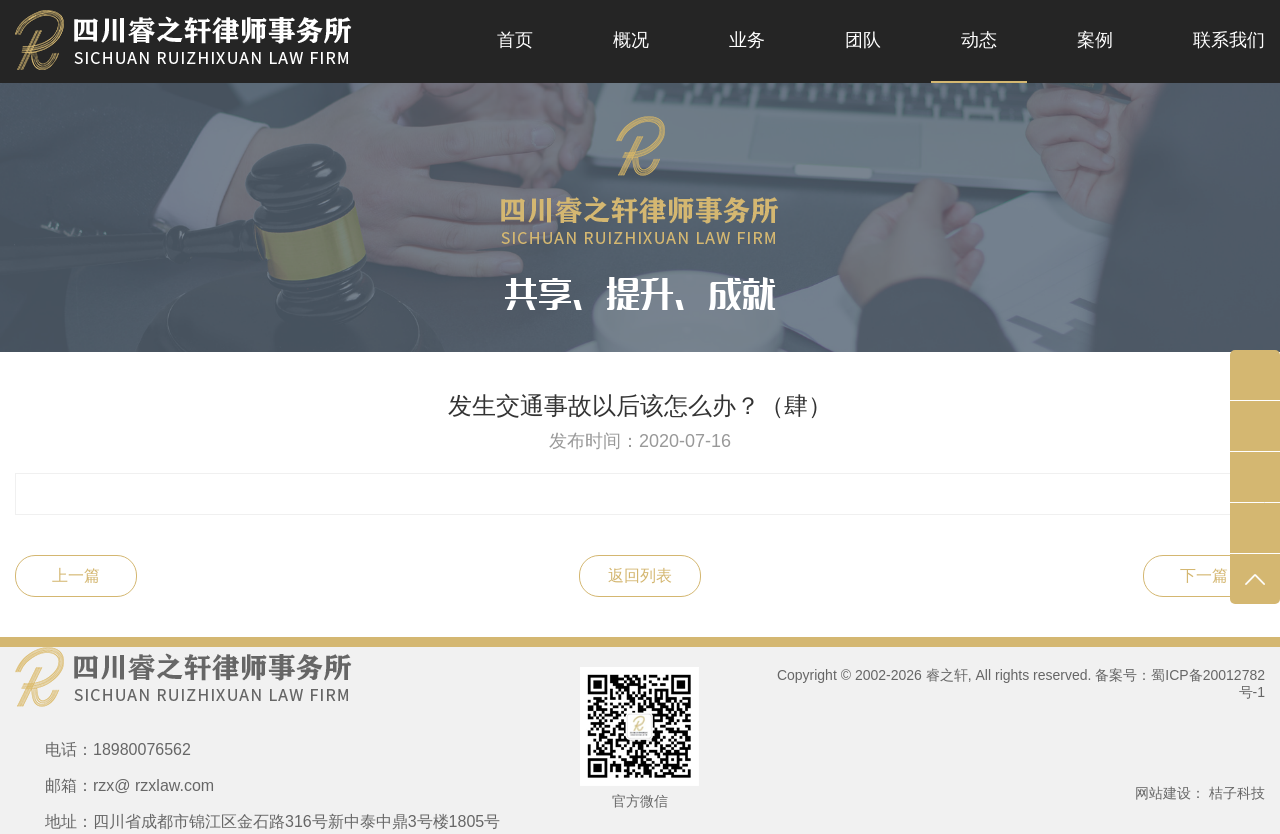  Describe the element at coordinates (1170, 793) in the screenshot. I see `网站建设：` at that location.